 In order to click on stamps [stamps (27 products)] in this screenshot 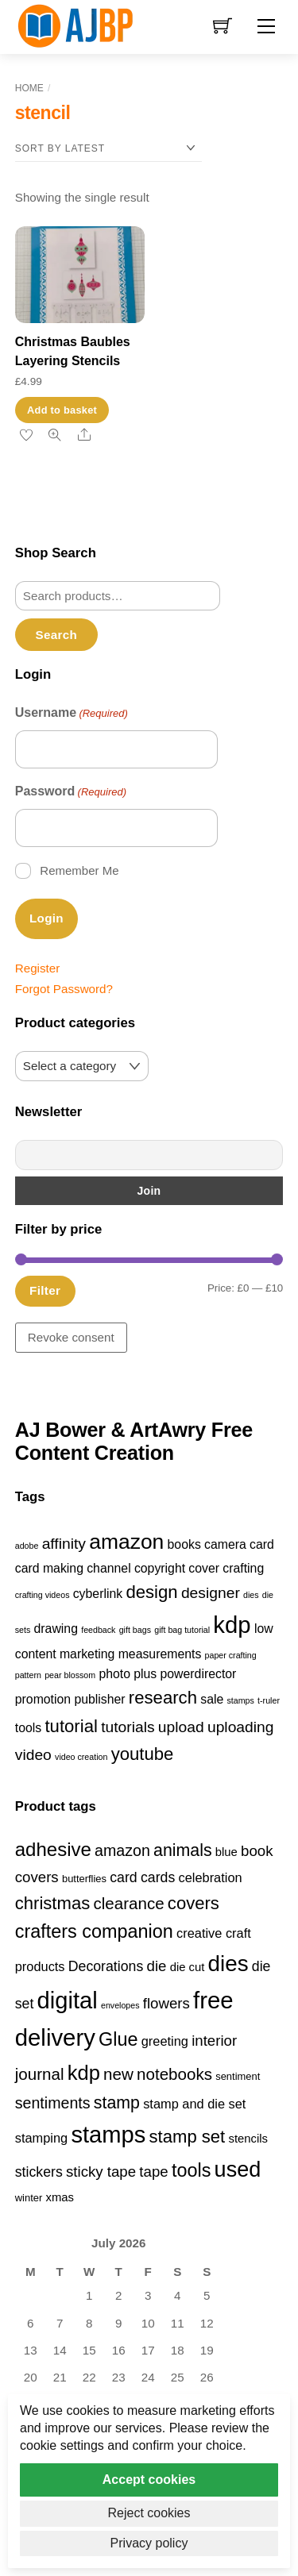, I will do `click(108, 2134)`.